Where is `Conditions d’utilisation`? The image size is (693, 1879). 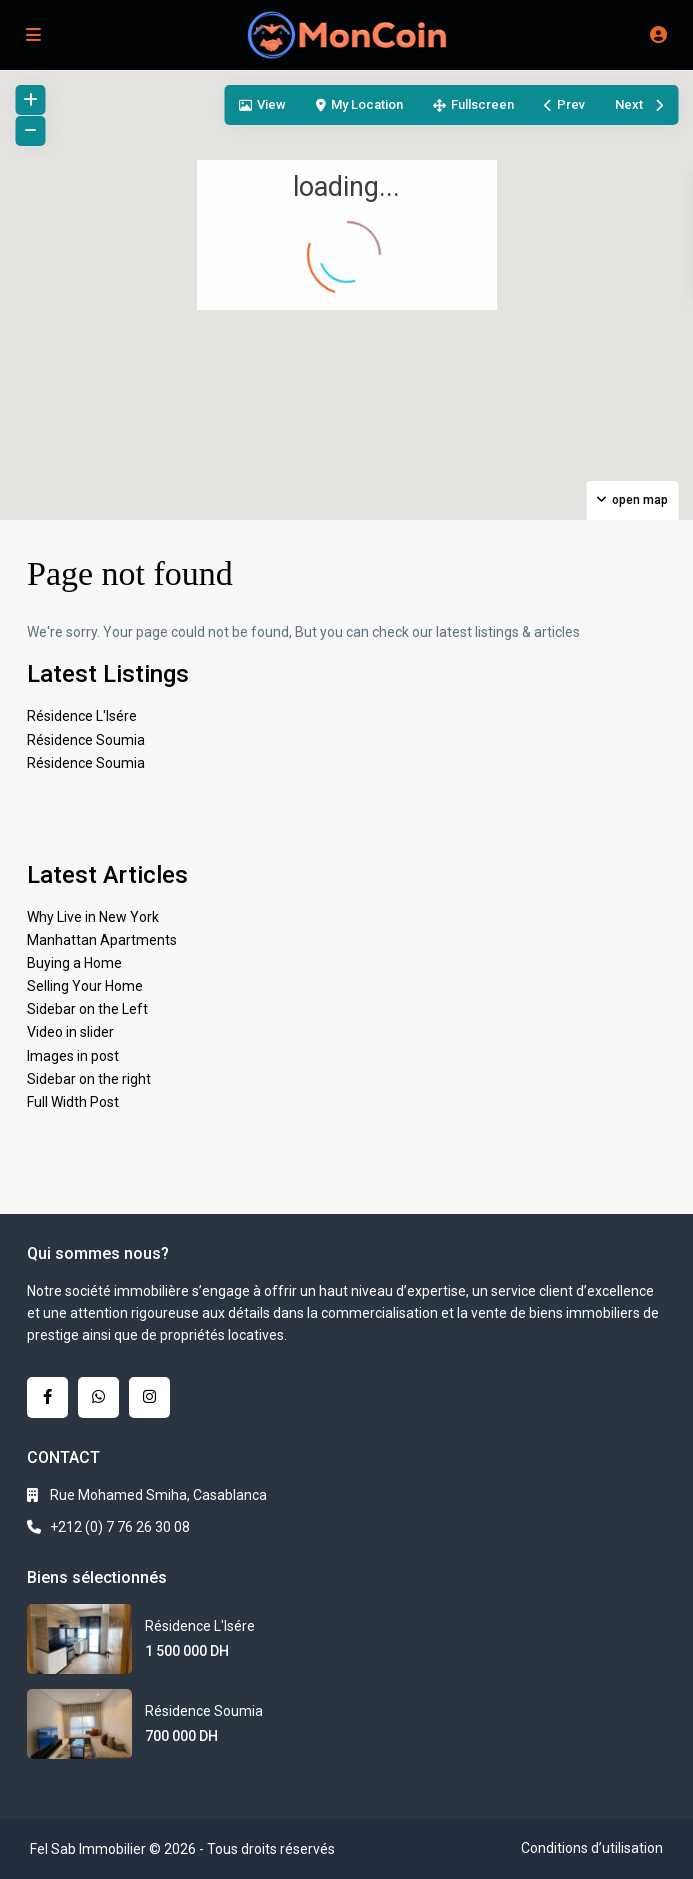
Conditions d’utilisation is located at coordinates (592, 1848).